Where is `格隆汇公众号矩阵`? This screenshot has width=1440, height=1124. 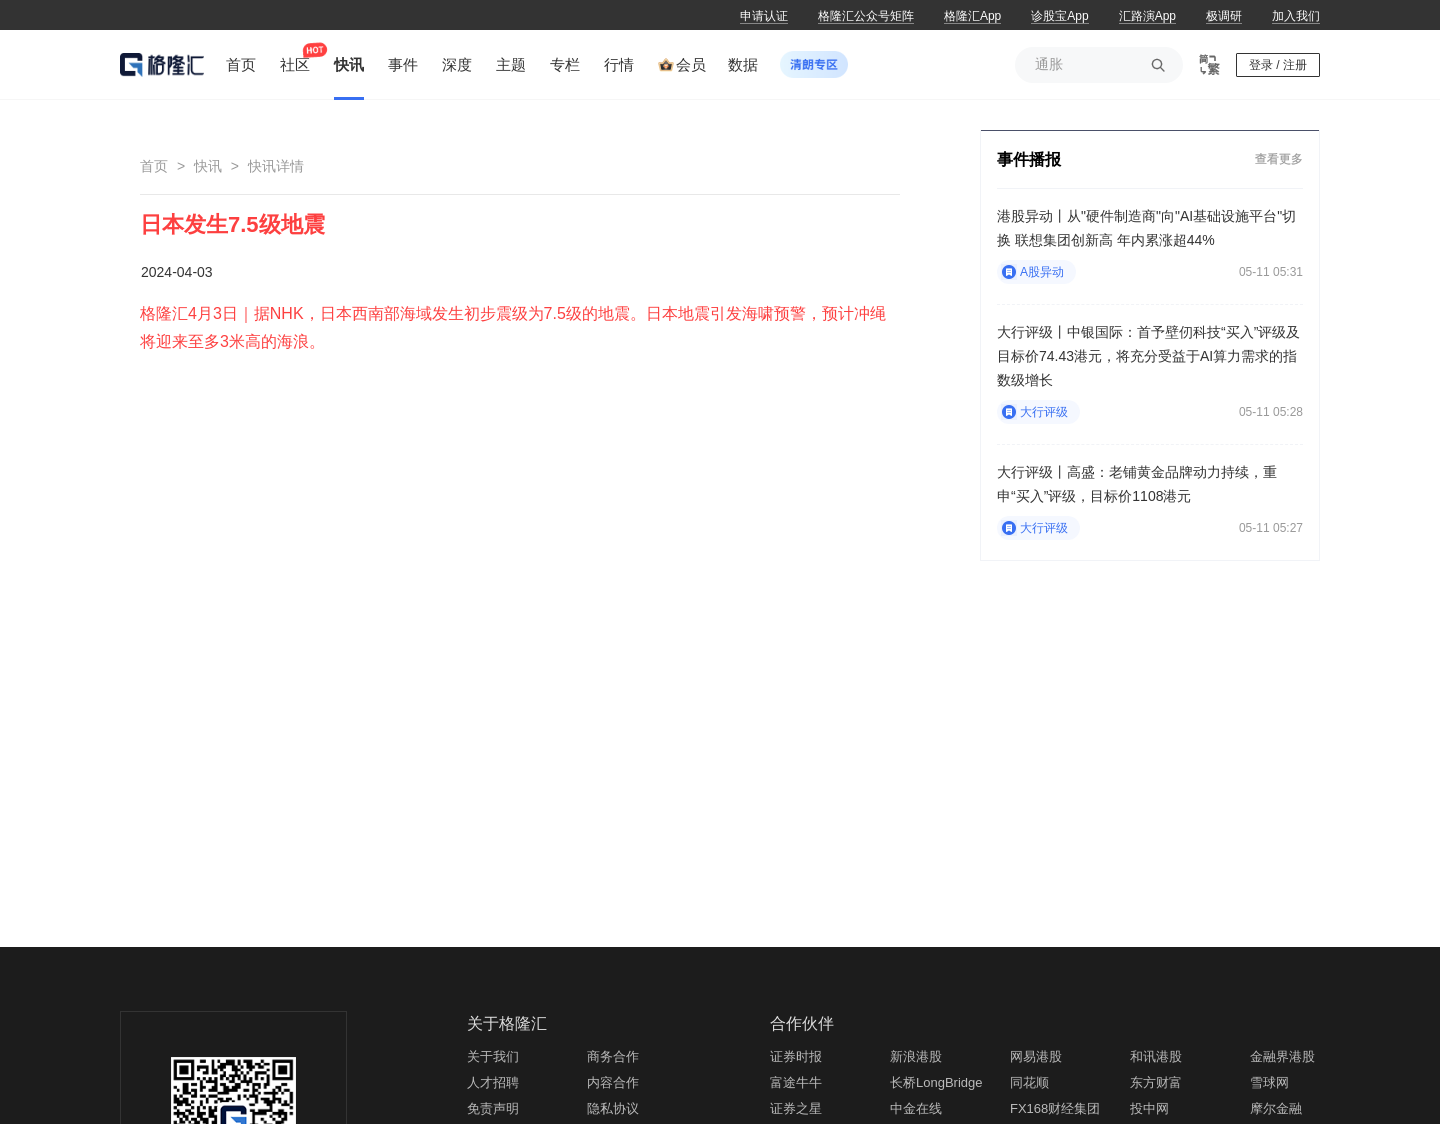
格隆汇公众号矩阵 is located at coordinates (866, 16).